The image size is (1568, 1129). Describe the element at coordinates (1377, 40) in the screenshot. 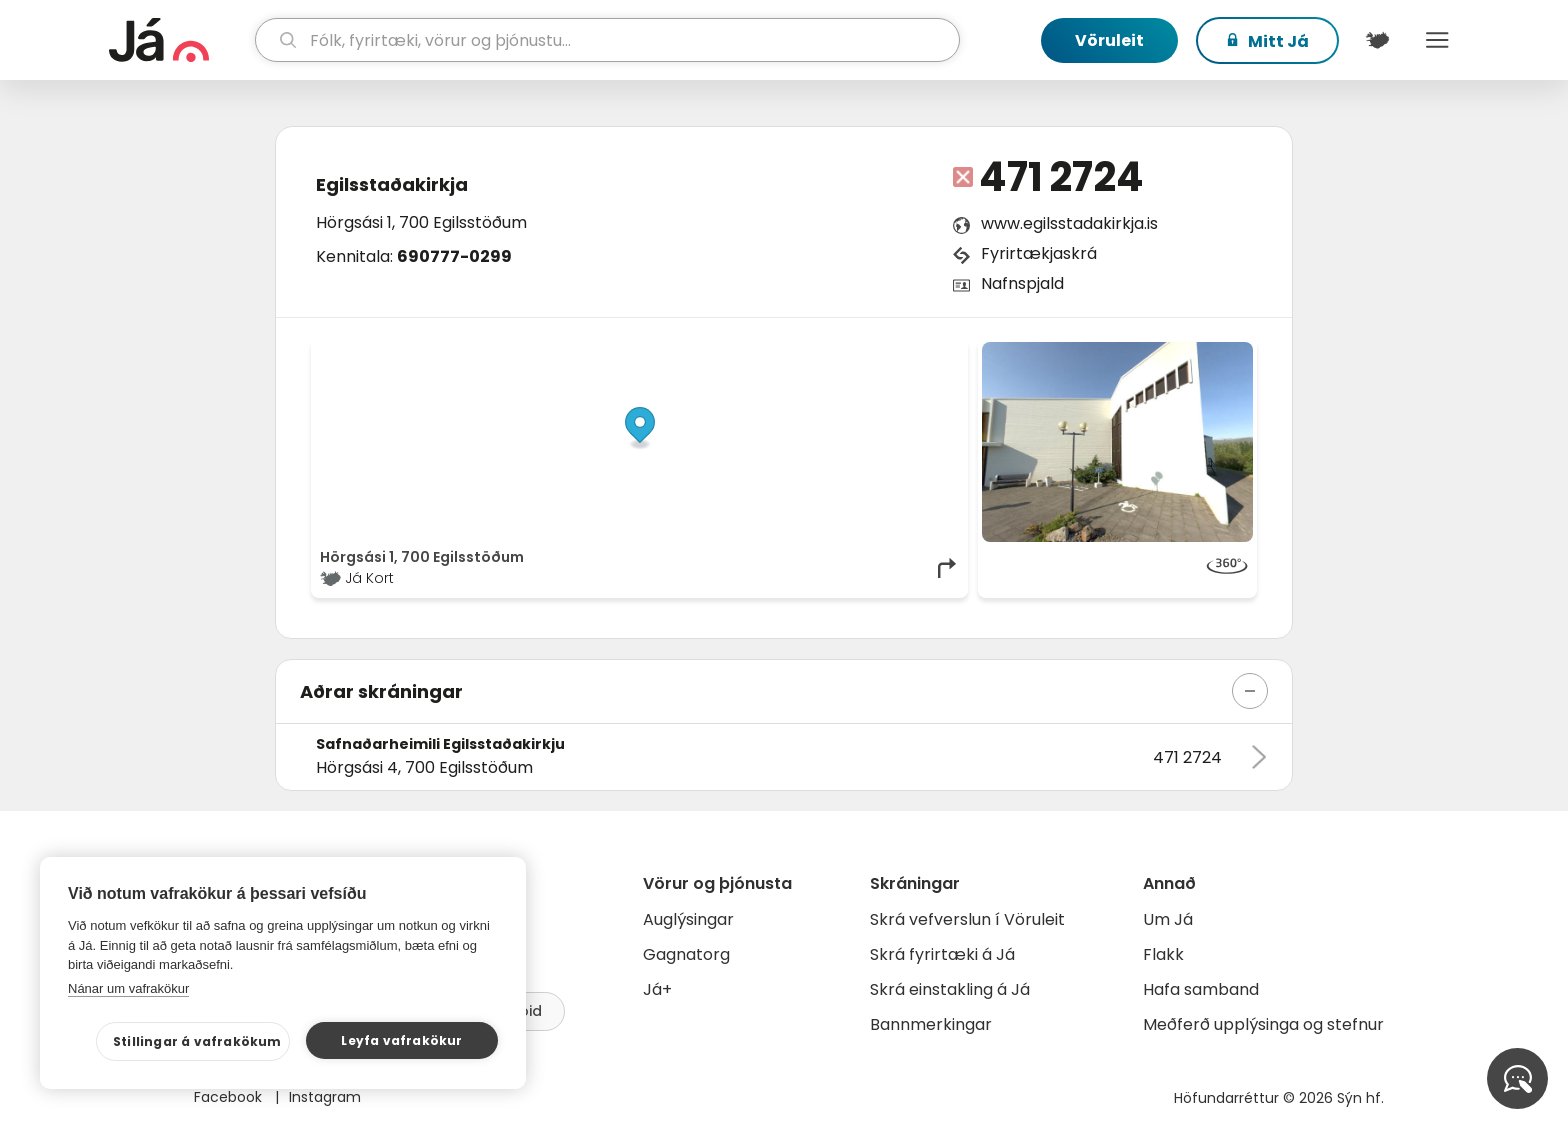

I see `[$t('Kort')]` at that location.